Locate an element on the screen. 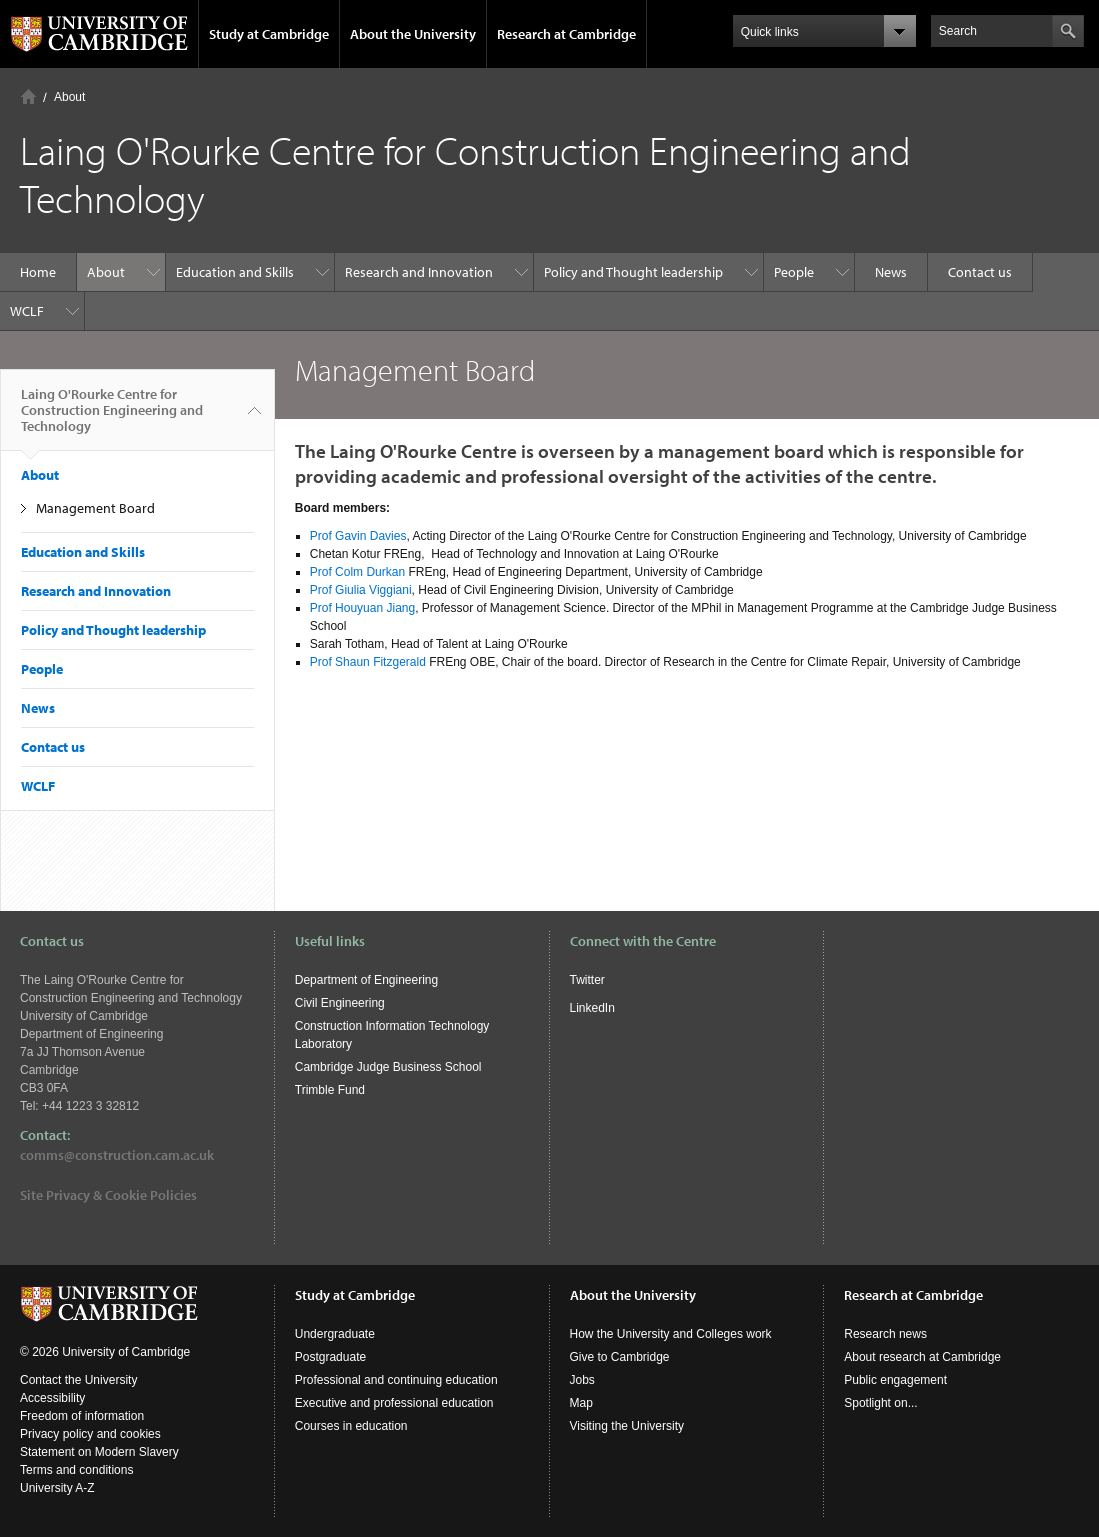 The width and height of the screenshot is (1099, 1537). Courses in education is located at coordinates (351, 1426).